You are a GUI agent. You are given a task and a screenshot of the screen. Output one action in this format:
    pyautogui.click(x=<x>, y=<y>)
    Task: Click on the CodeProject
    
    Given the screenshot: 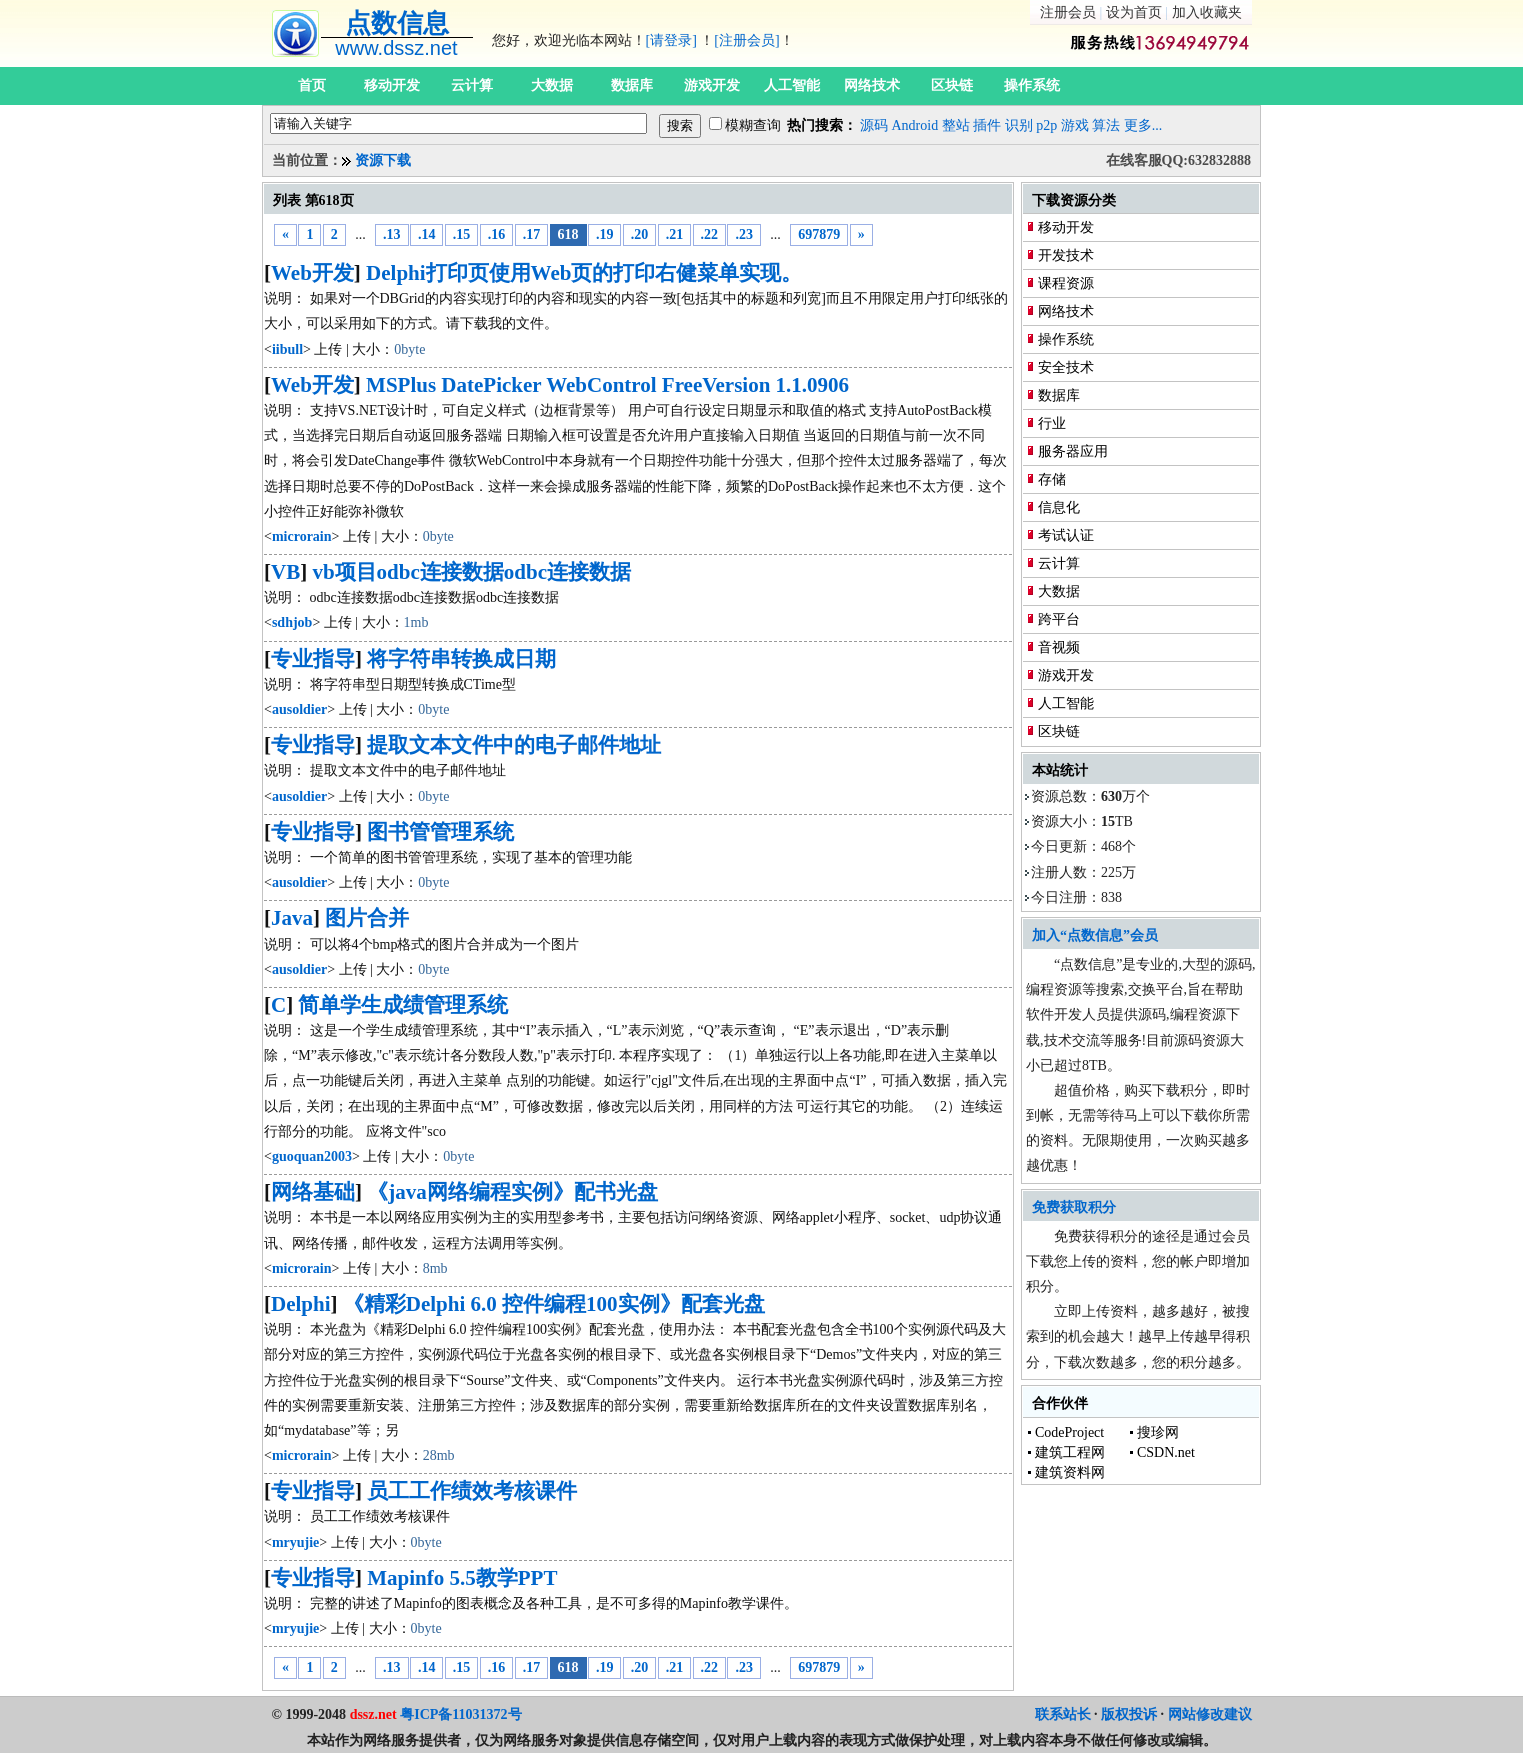 What is the action you would take?
    pyautogui.click(x=1069, y=1432)
    